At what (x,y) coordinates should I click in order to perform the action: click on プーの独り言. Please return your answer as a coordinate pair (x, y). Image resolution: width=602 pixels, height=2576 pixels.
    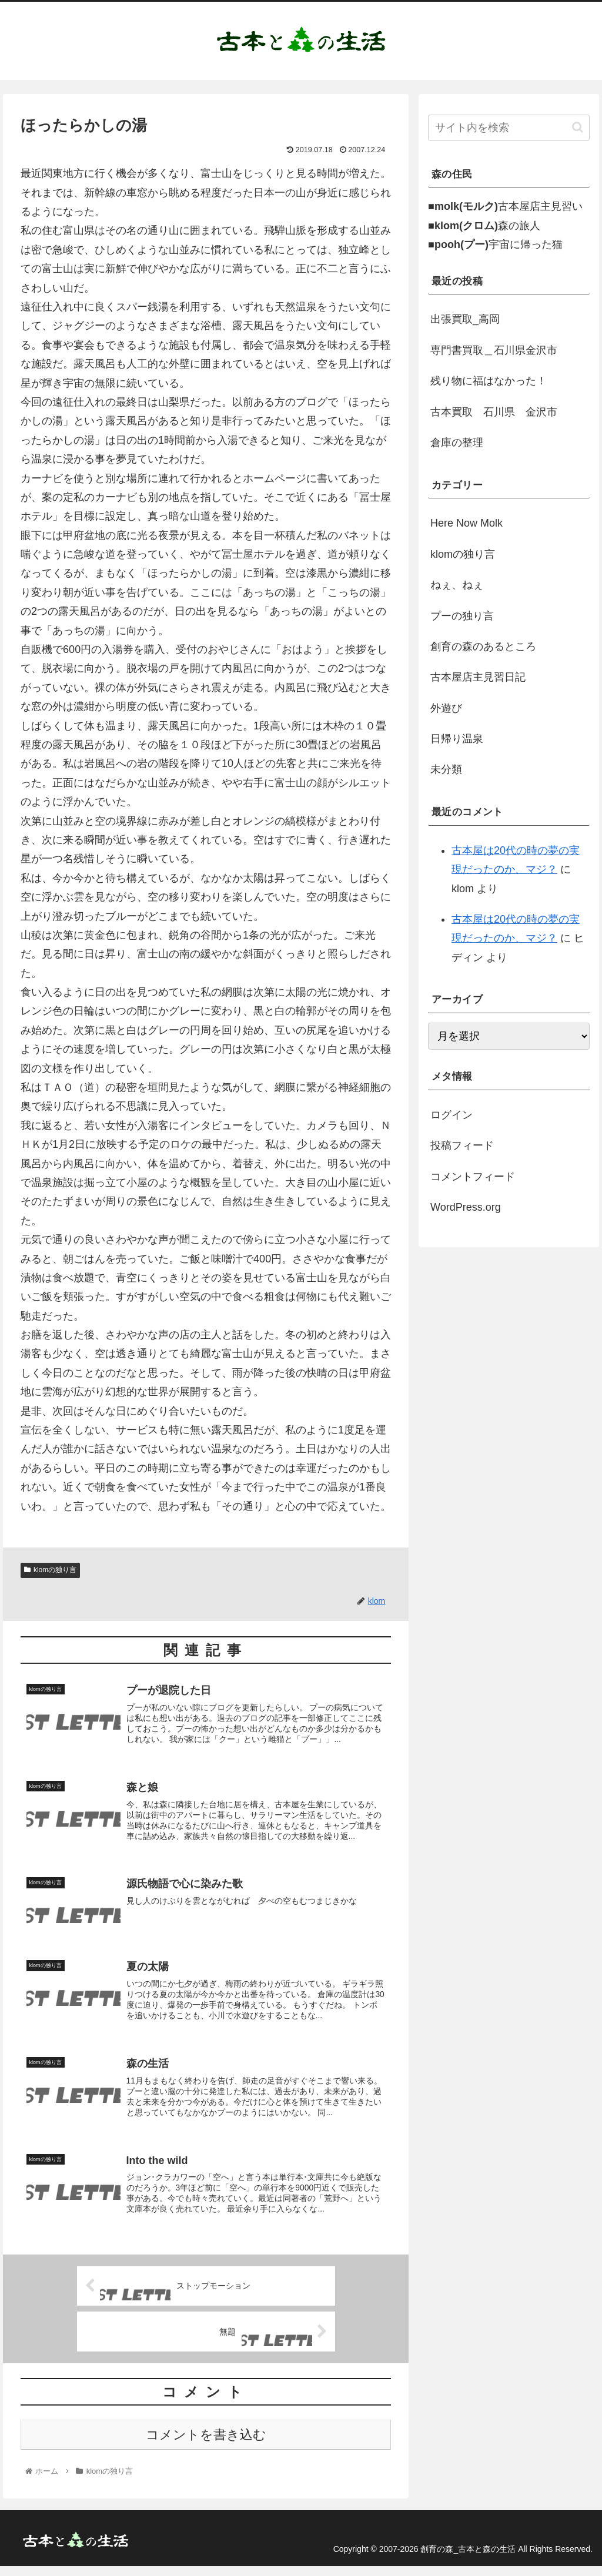
    Looking at the image, I should click on (462, 616).